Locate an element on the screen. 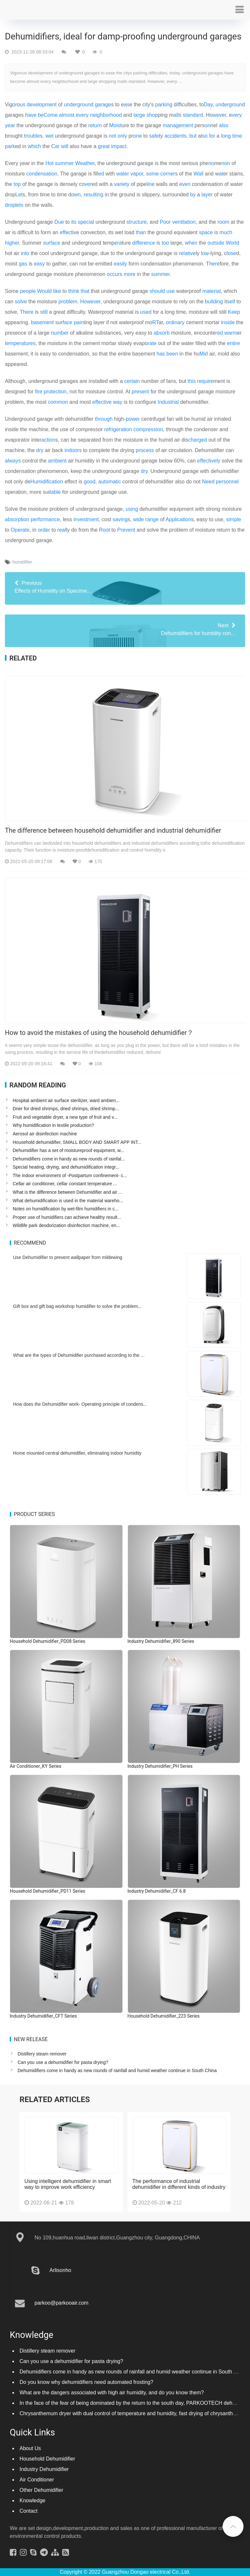  still is located at coordinates (44, 312).